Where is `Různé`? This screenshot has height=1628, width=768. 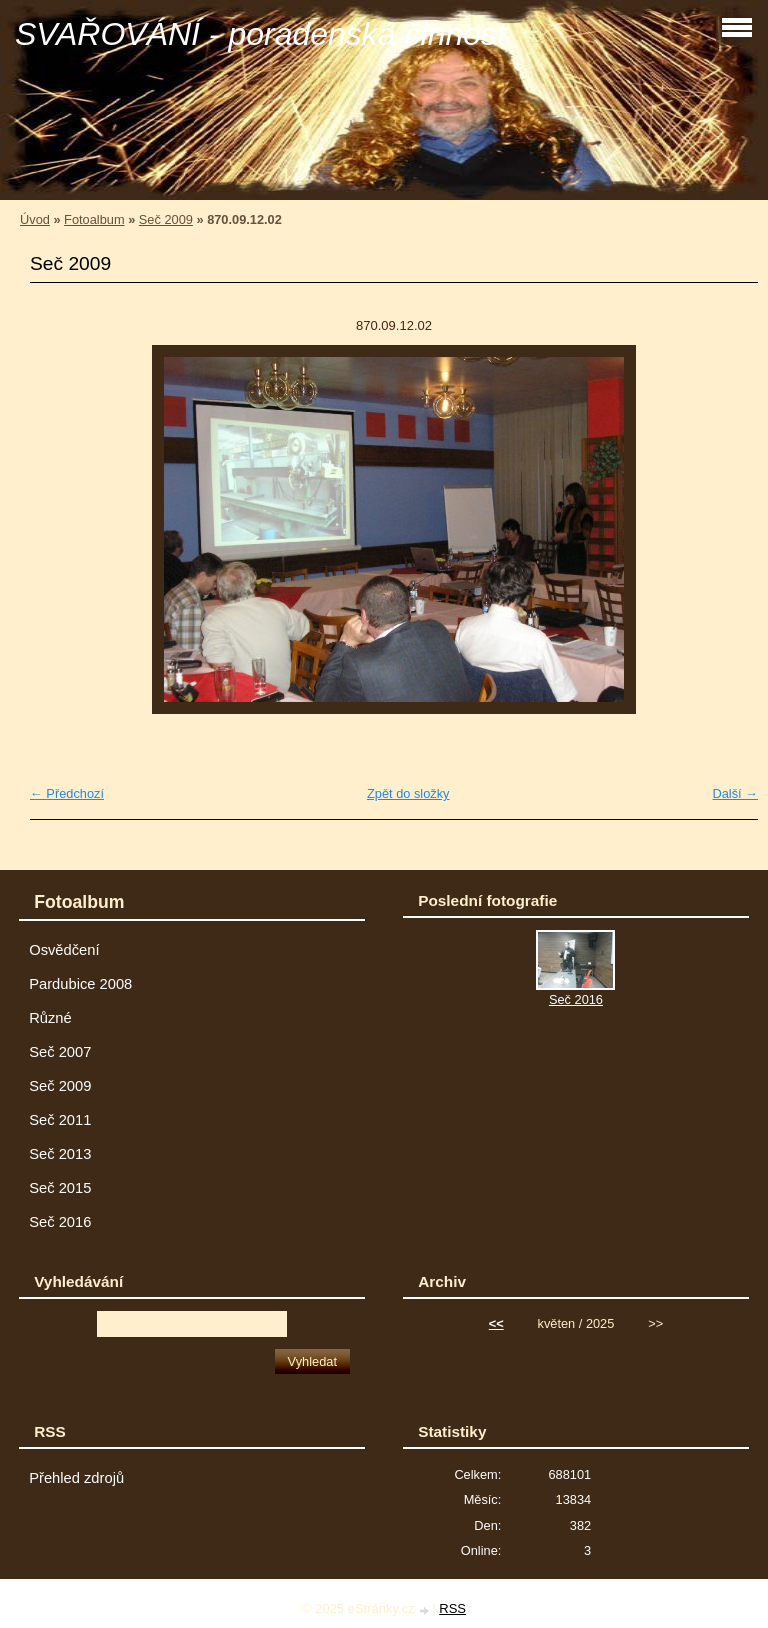 Různé is located at coordinates (50, 1018).